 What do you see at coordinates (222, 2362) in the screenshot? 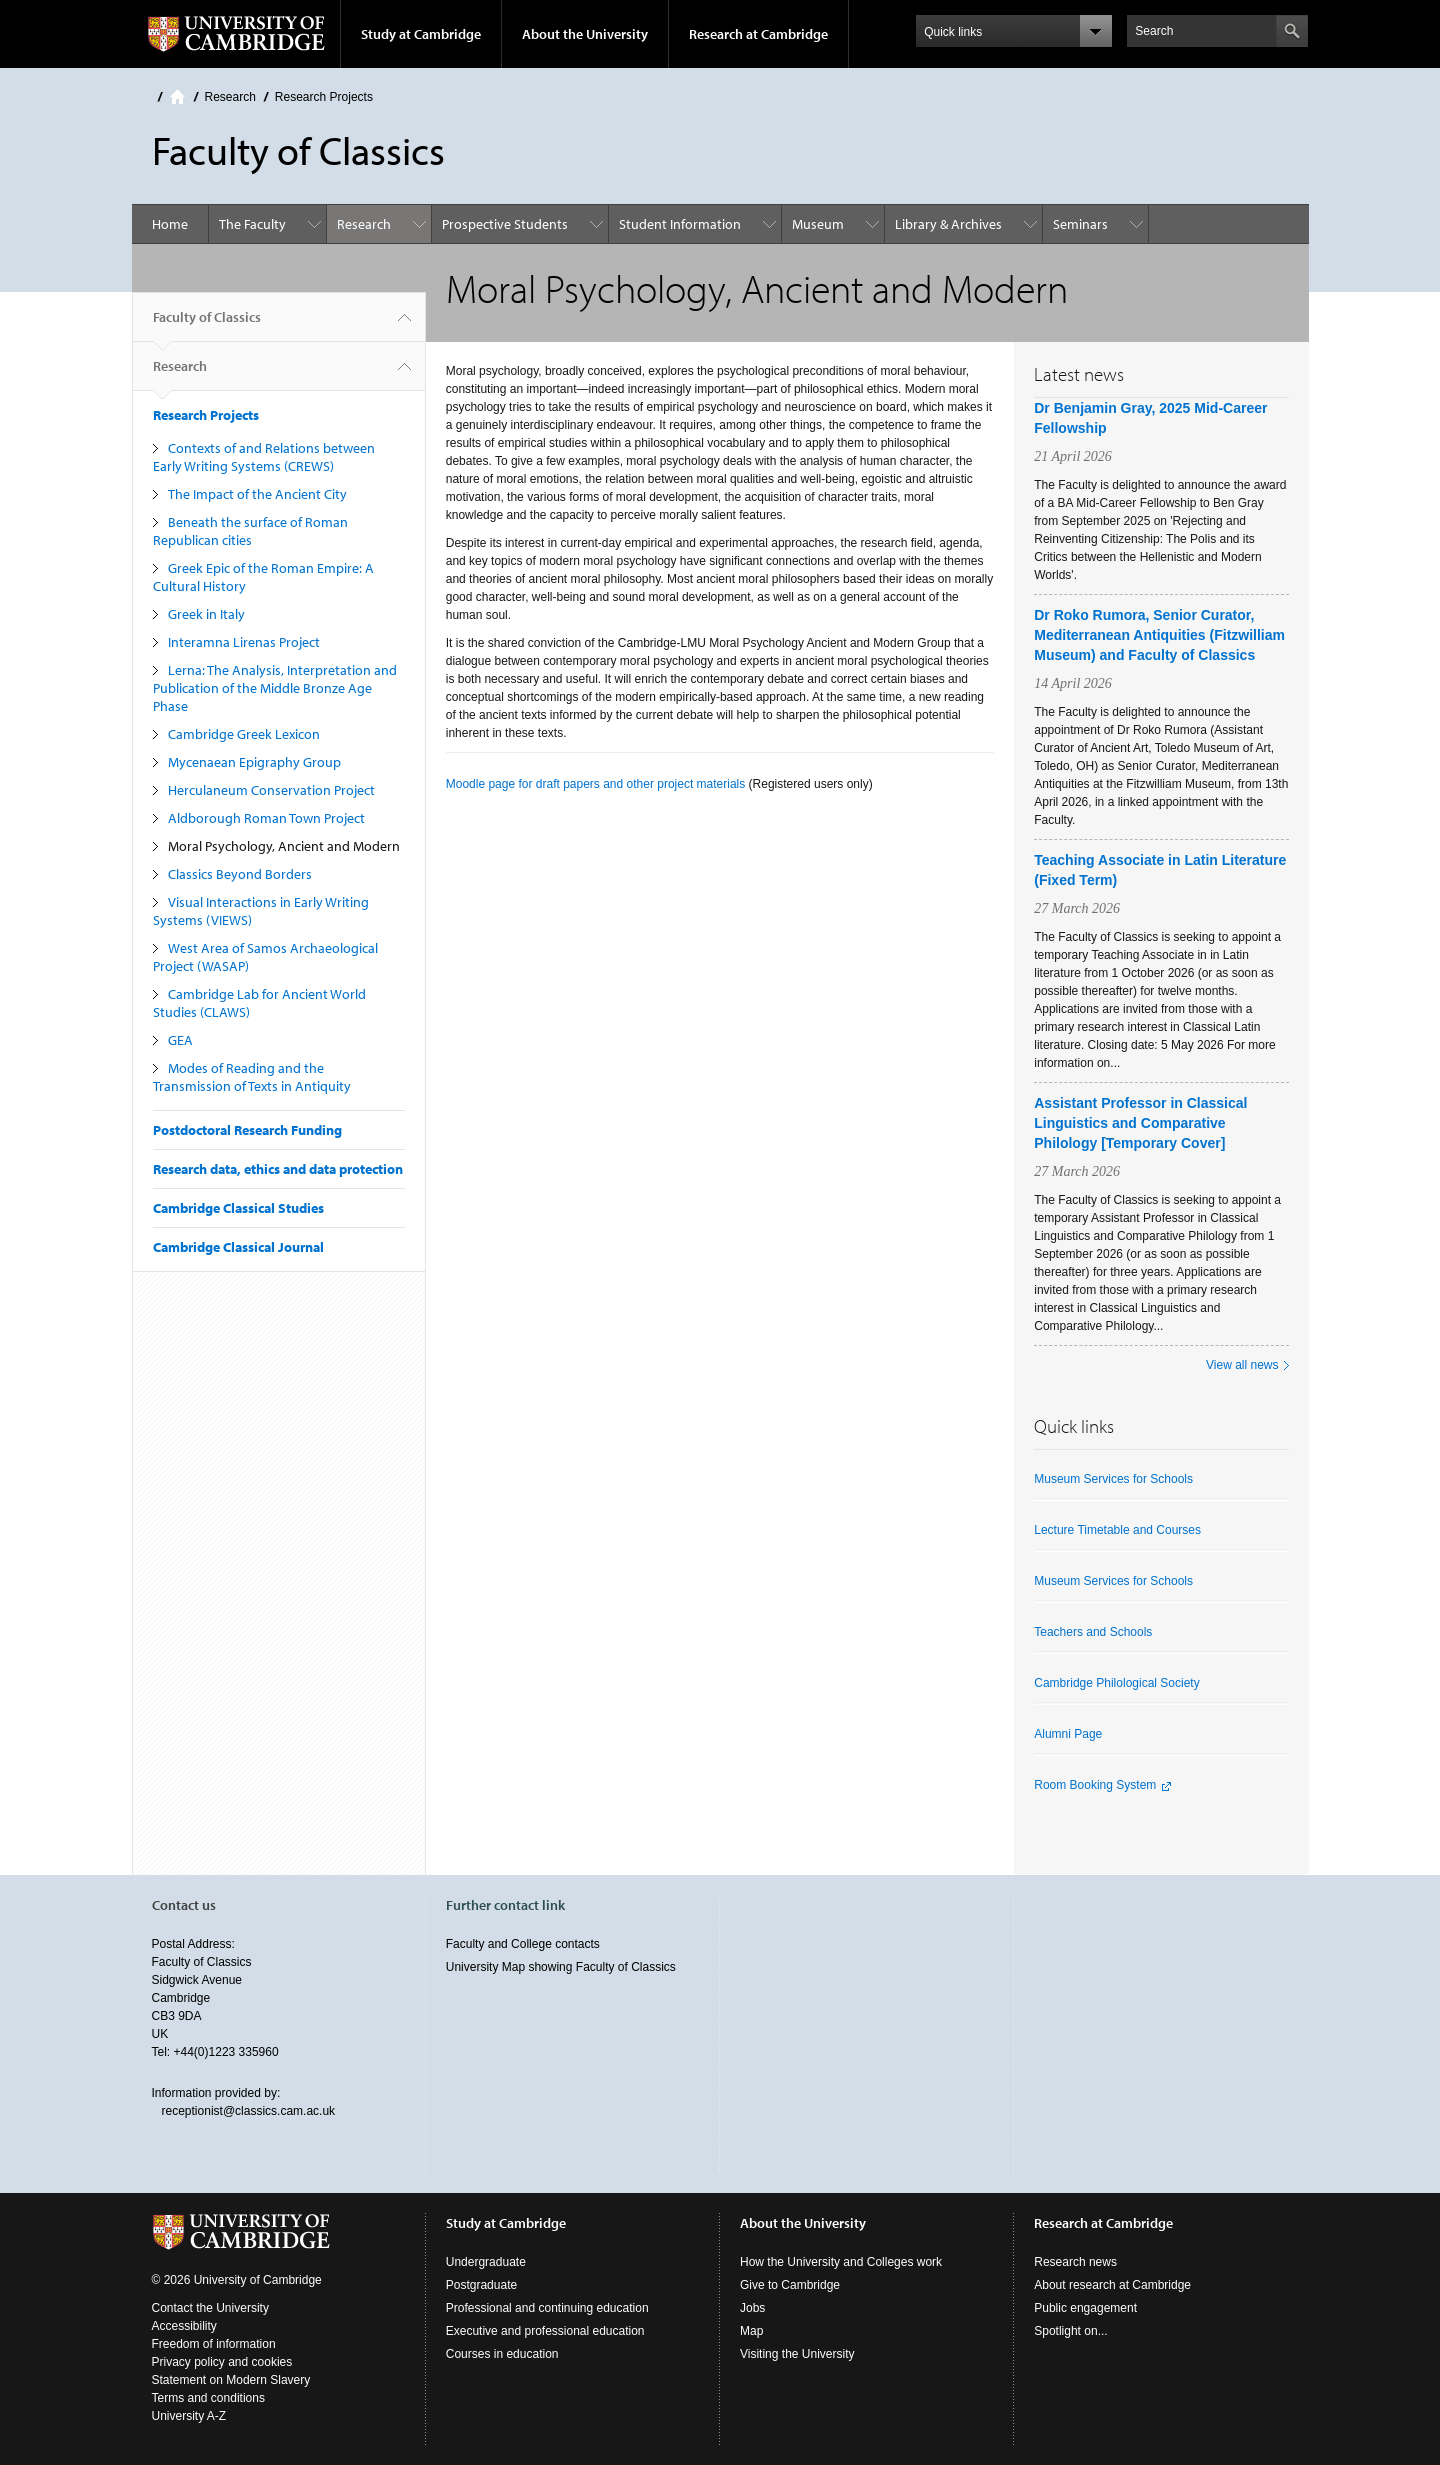
I see `Privacy policy and cookies` at bounding box center [222, 2362].